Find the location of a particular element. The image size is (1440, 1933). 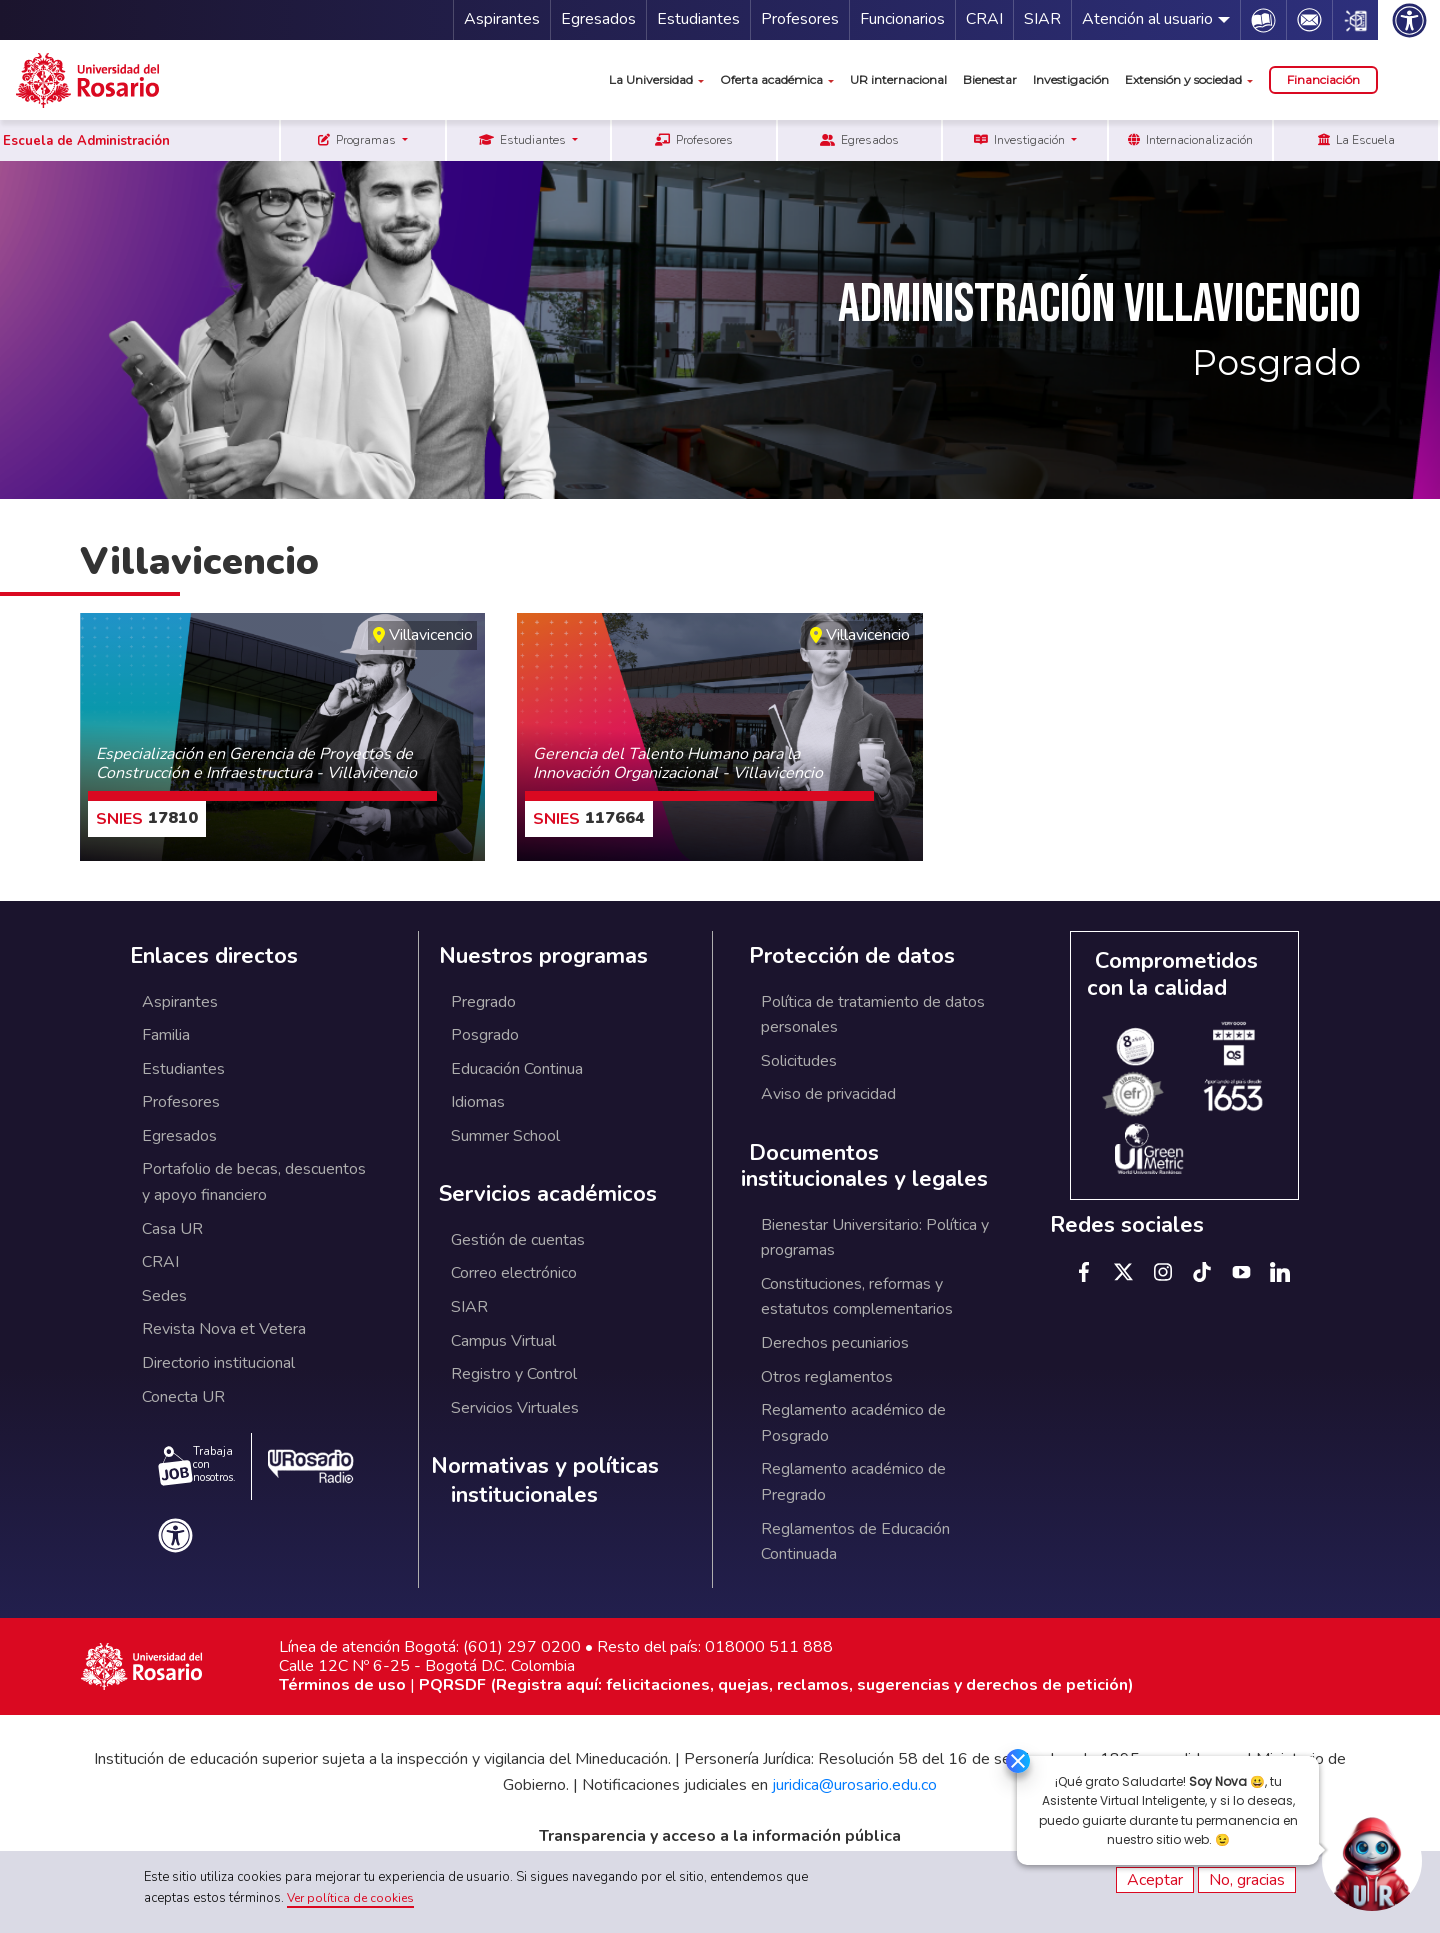

Summer School is located at coordinates (505, 1136).